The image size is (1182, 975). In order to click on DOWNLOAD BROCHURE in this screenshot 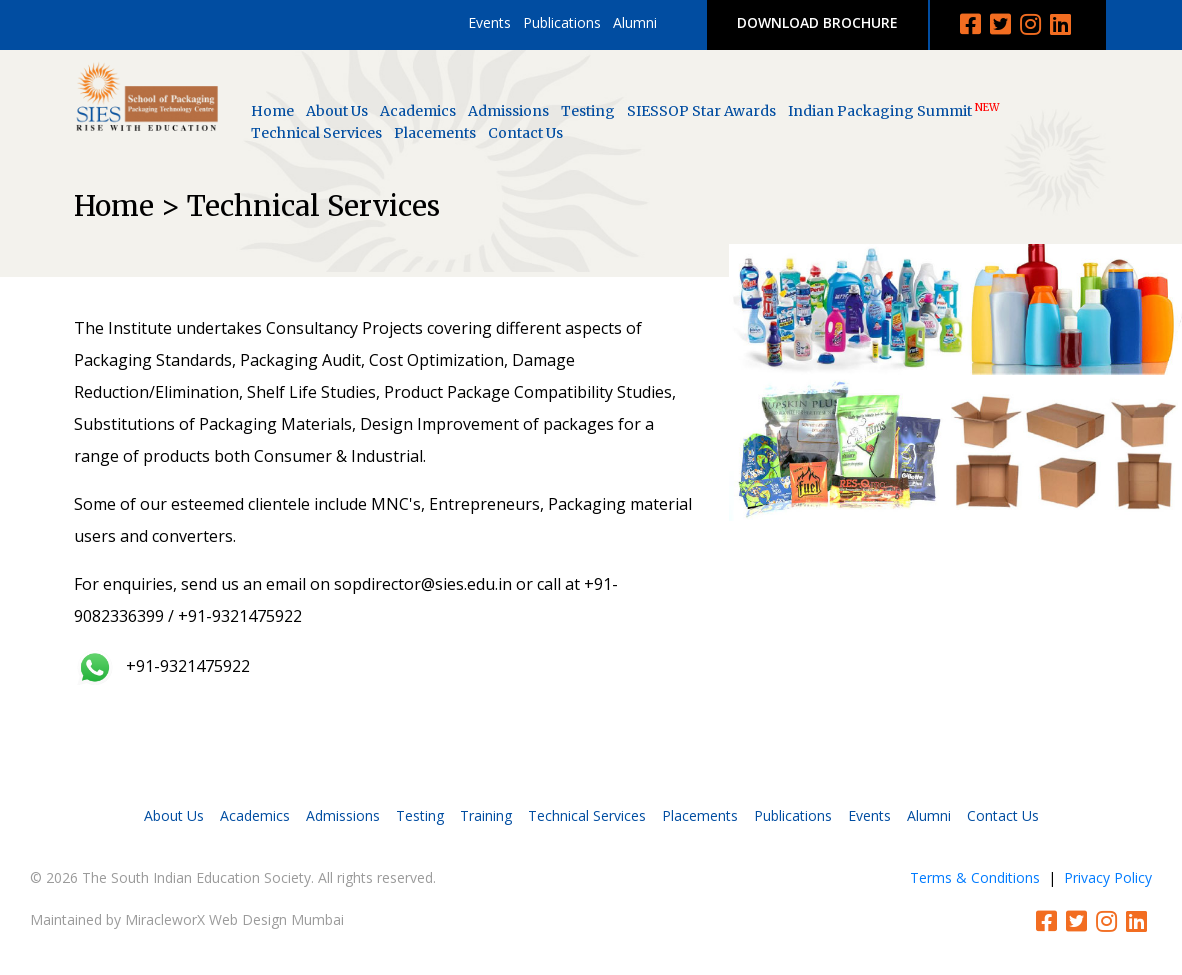, I will do `click(817, 22)`.